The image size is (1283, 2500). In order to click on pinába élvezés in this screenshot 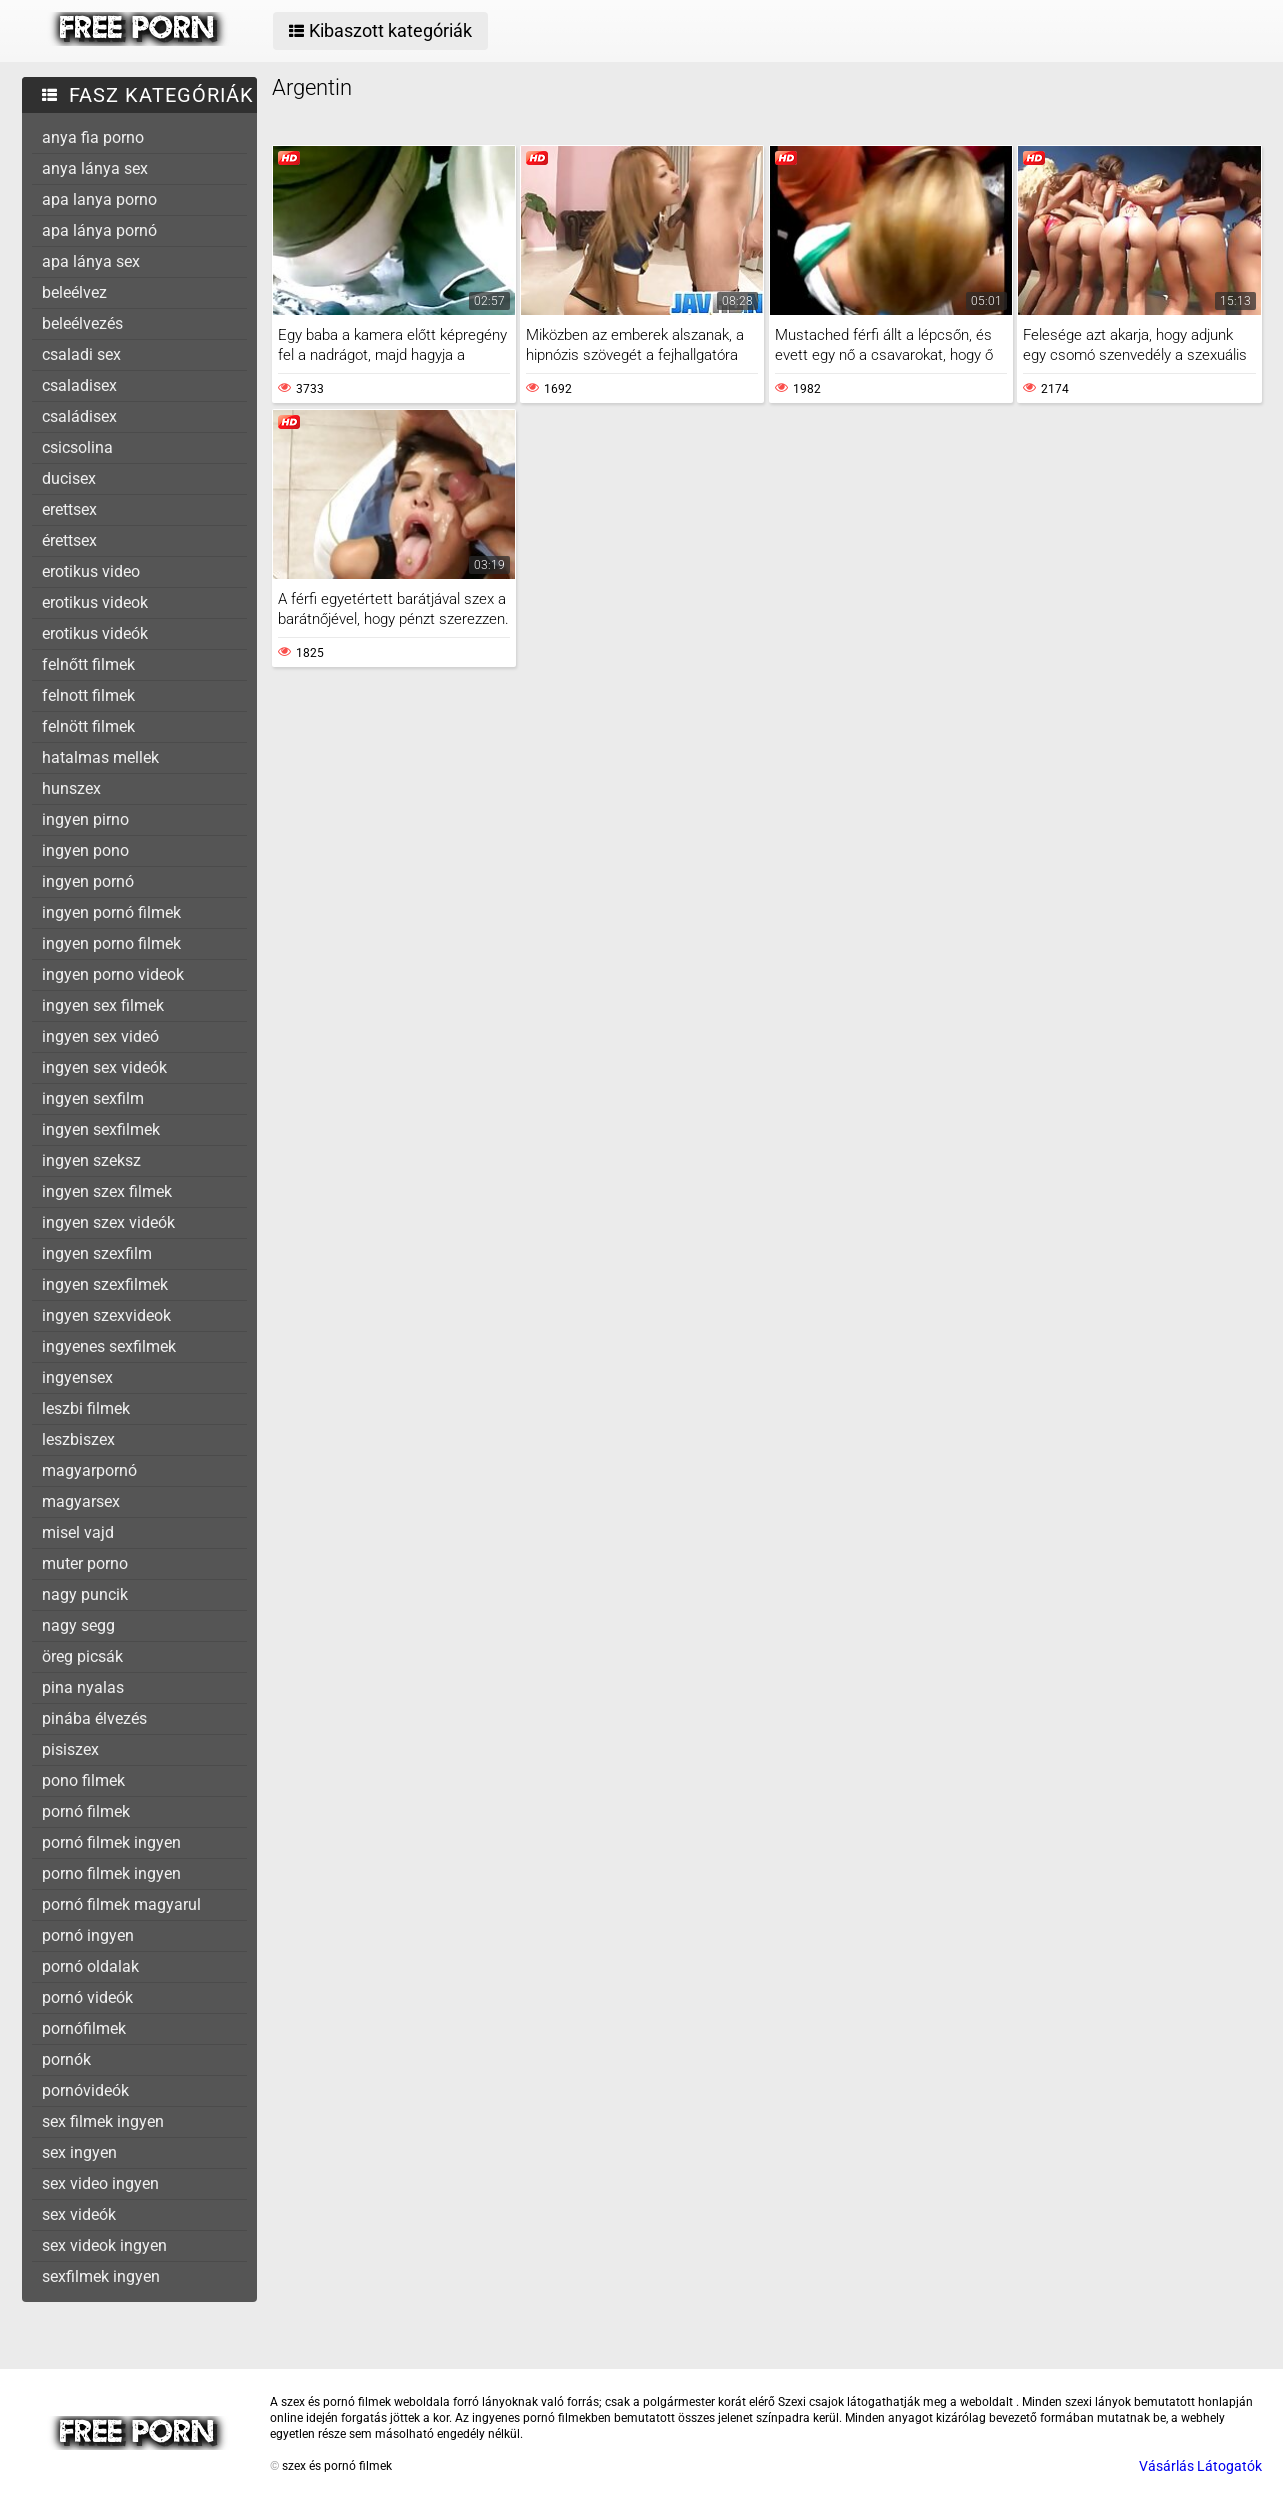, I will do `click(94, 1718)`.